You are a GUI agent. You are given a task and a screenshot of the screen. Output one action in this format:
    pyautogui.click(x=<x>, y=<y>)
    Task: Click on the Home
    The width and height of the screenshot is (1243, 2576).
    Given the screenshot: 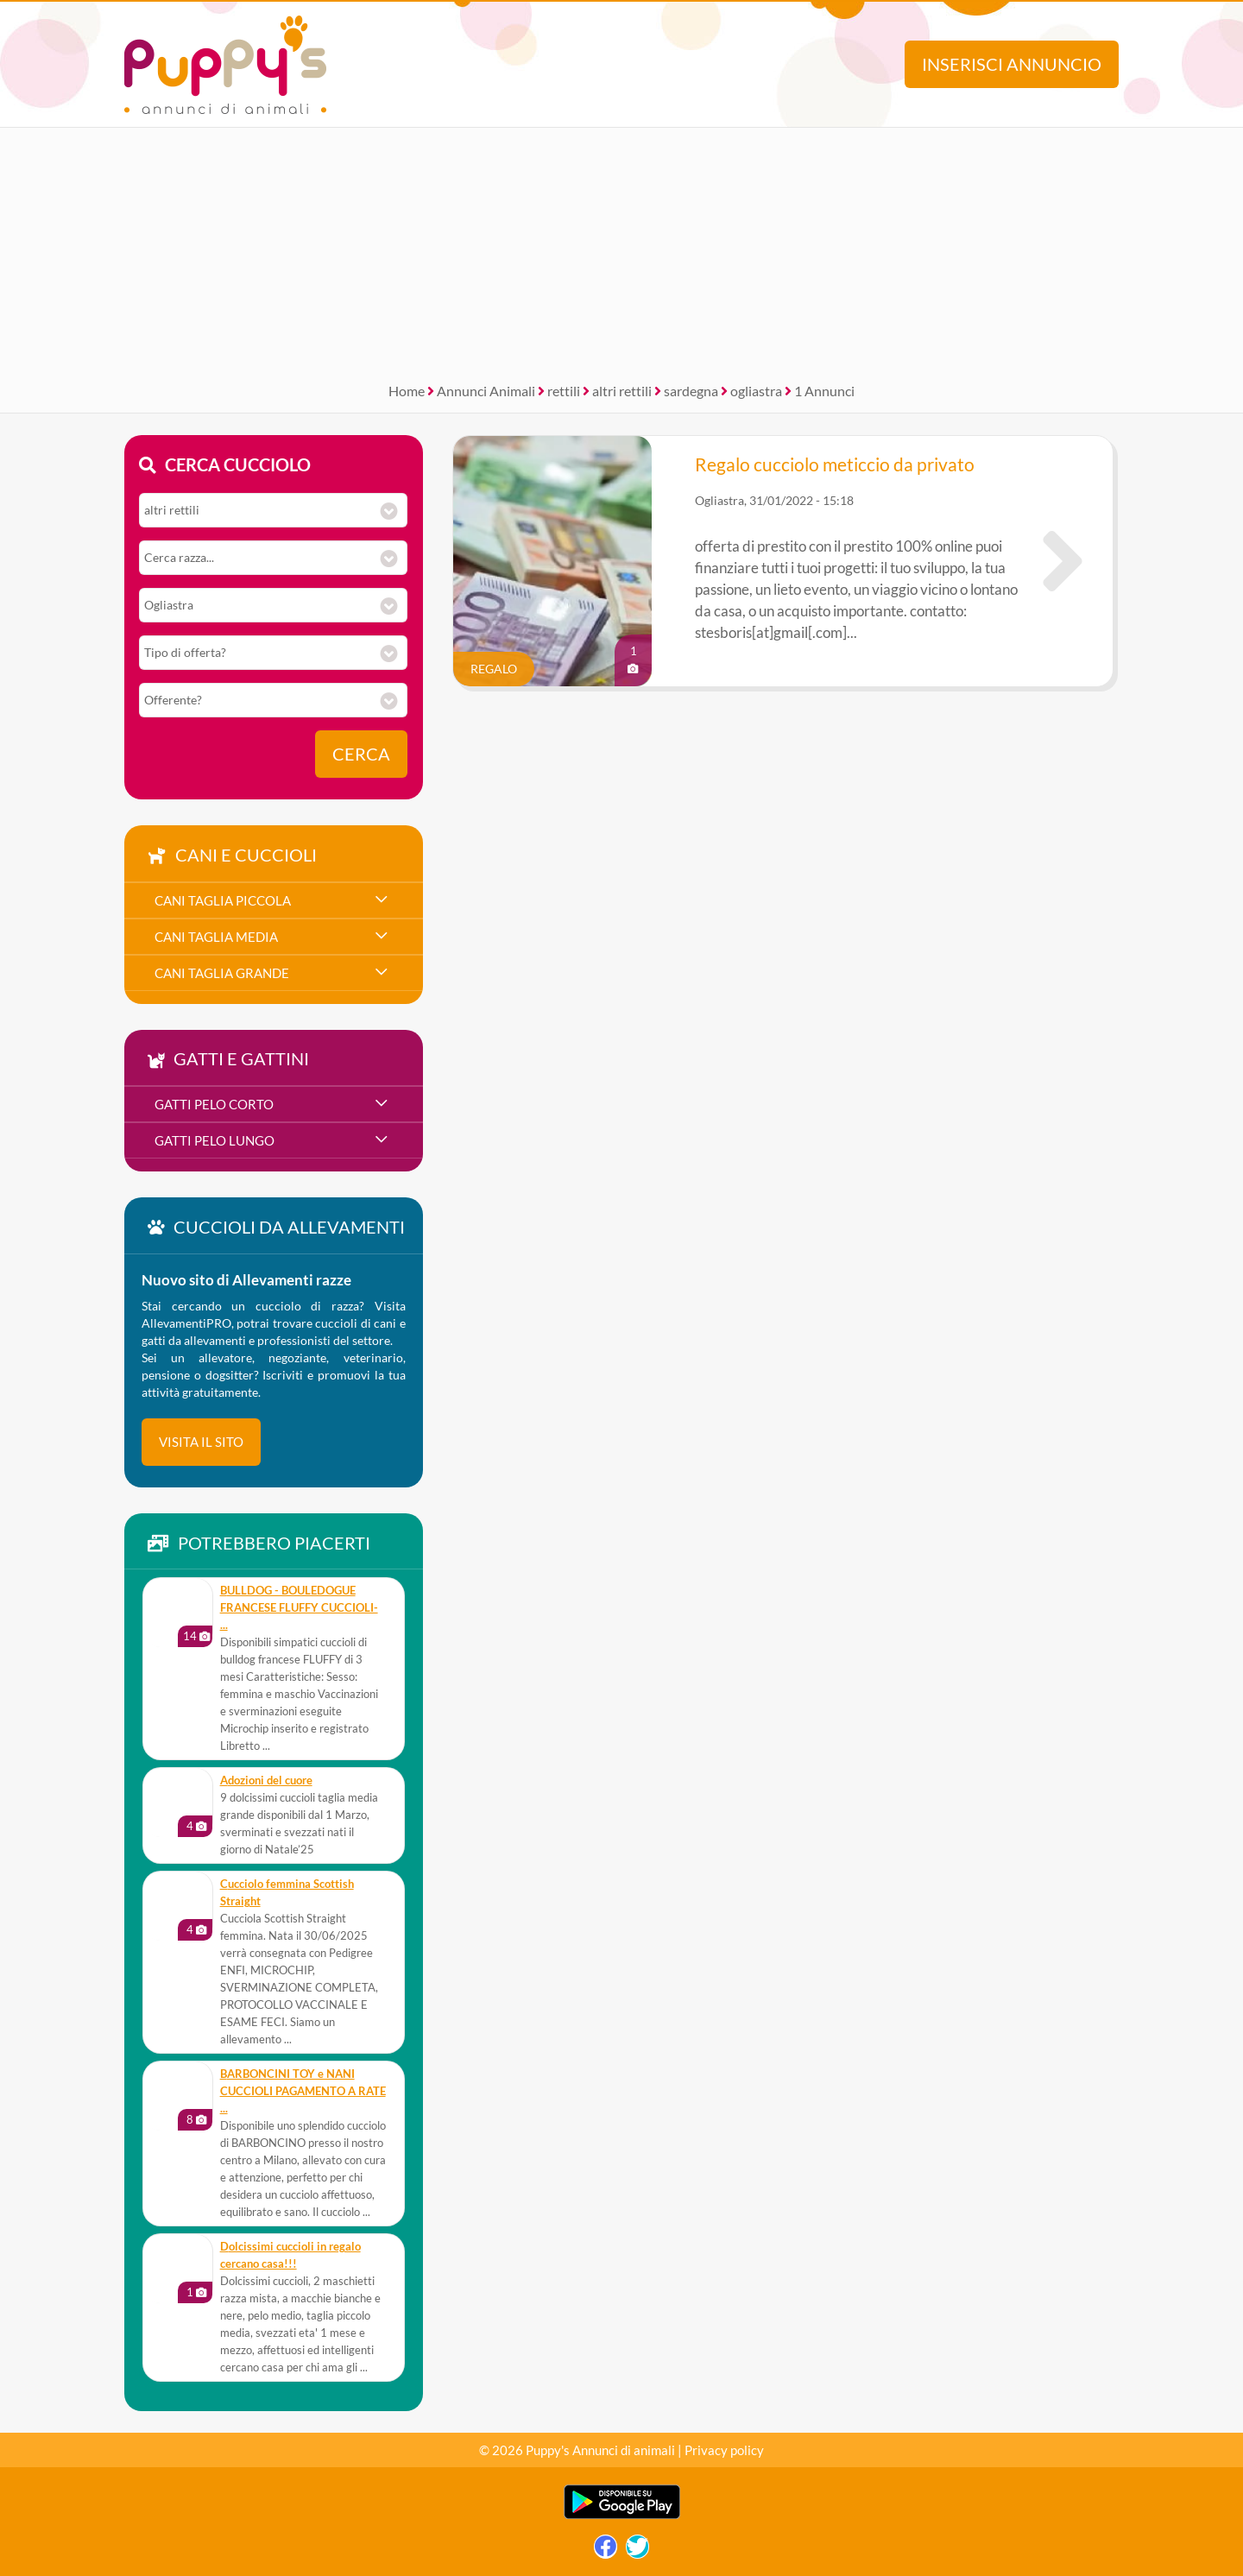 What is the action you would take?
    pyautogui.click(x=406, y=390)
    